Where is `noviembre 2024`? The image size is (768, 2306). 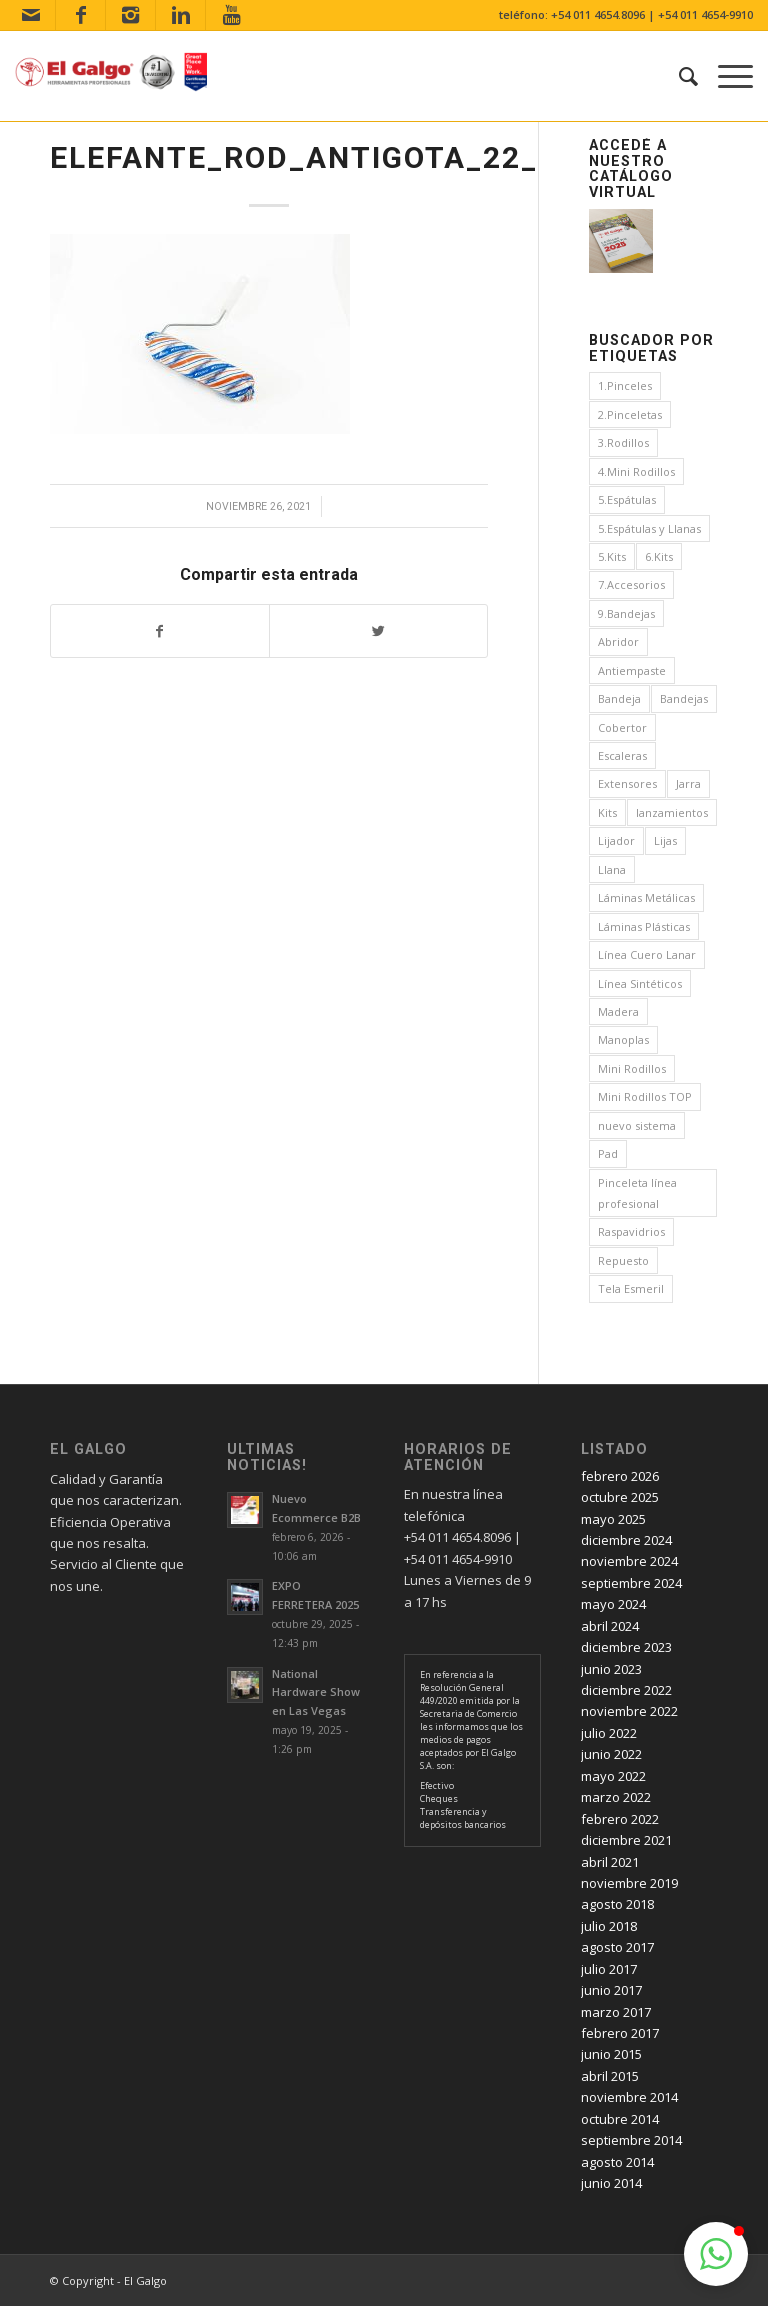 noviembre 2024 is located at coordinates (629, 1561).